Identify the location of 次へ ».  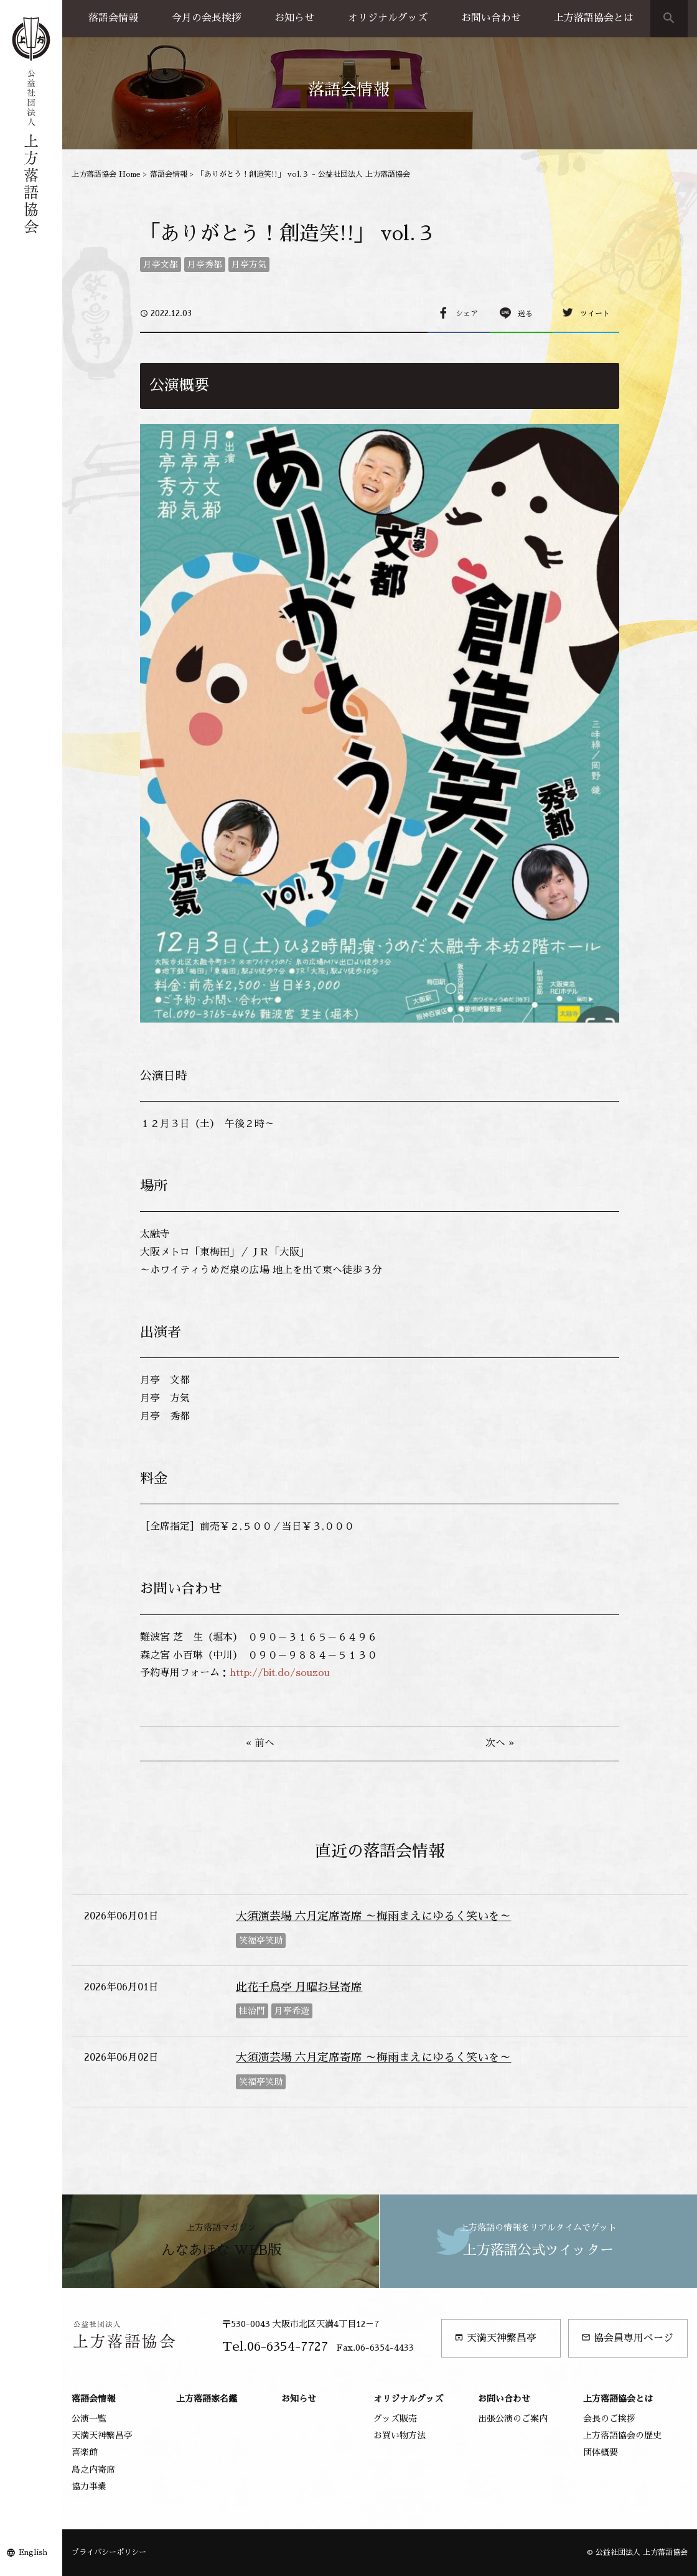
(499, 1743).